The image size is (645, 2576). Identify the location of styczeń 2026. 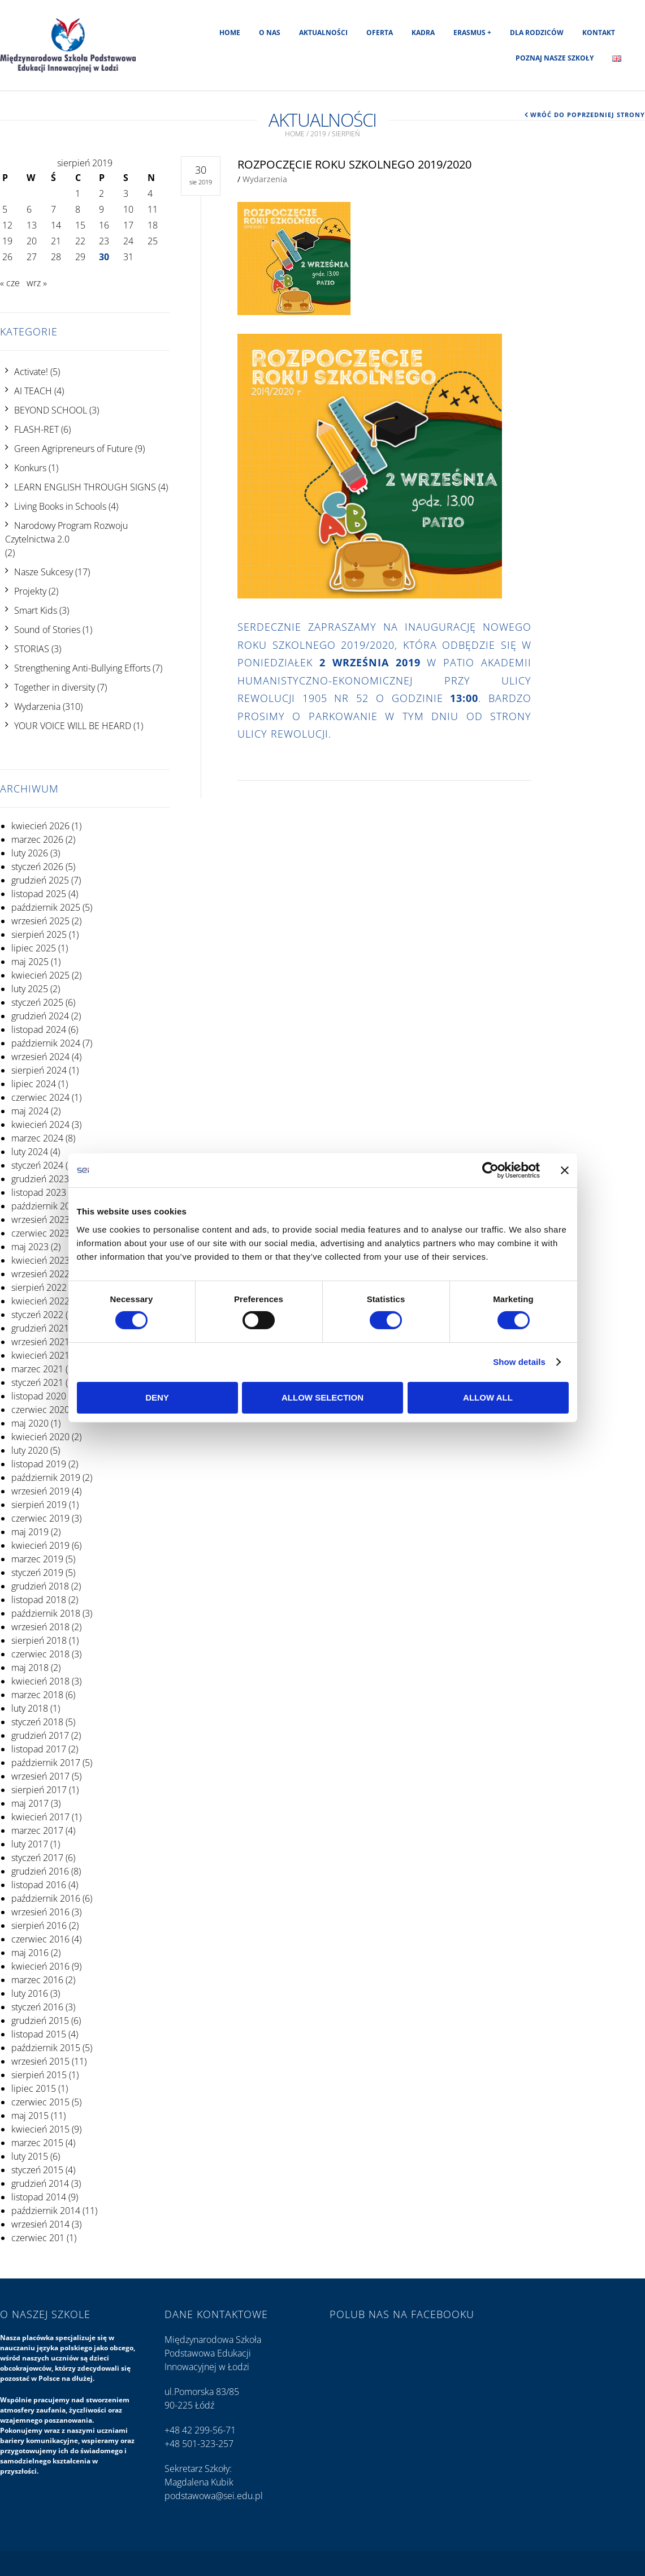
(37, 866).